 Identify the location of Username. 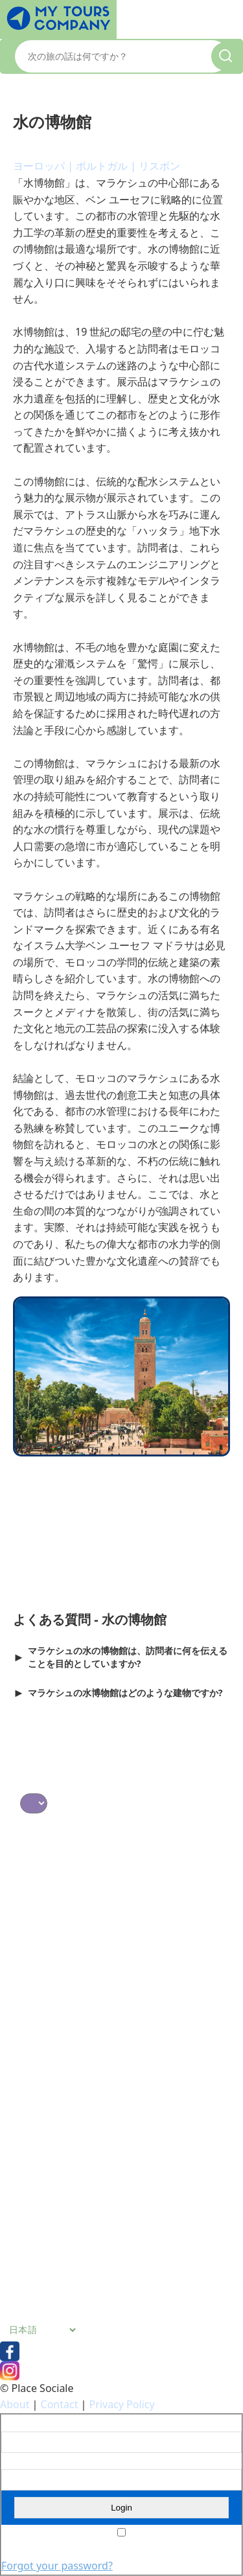
(21, 2423).